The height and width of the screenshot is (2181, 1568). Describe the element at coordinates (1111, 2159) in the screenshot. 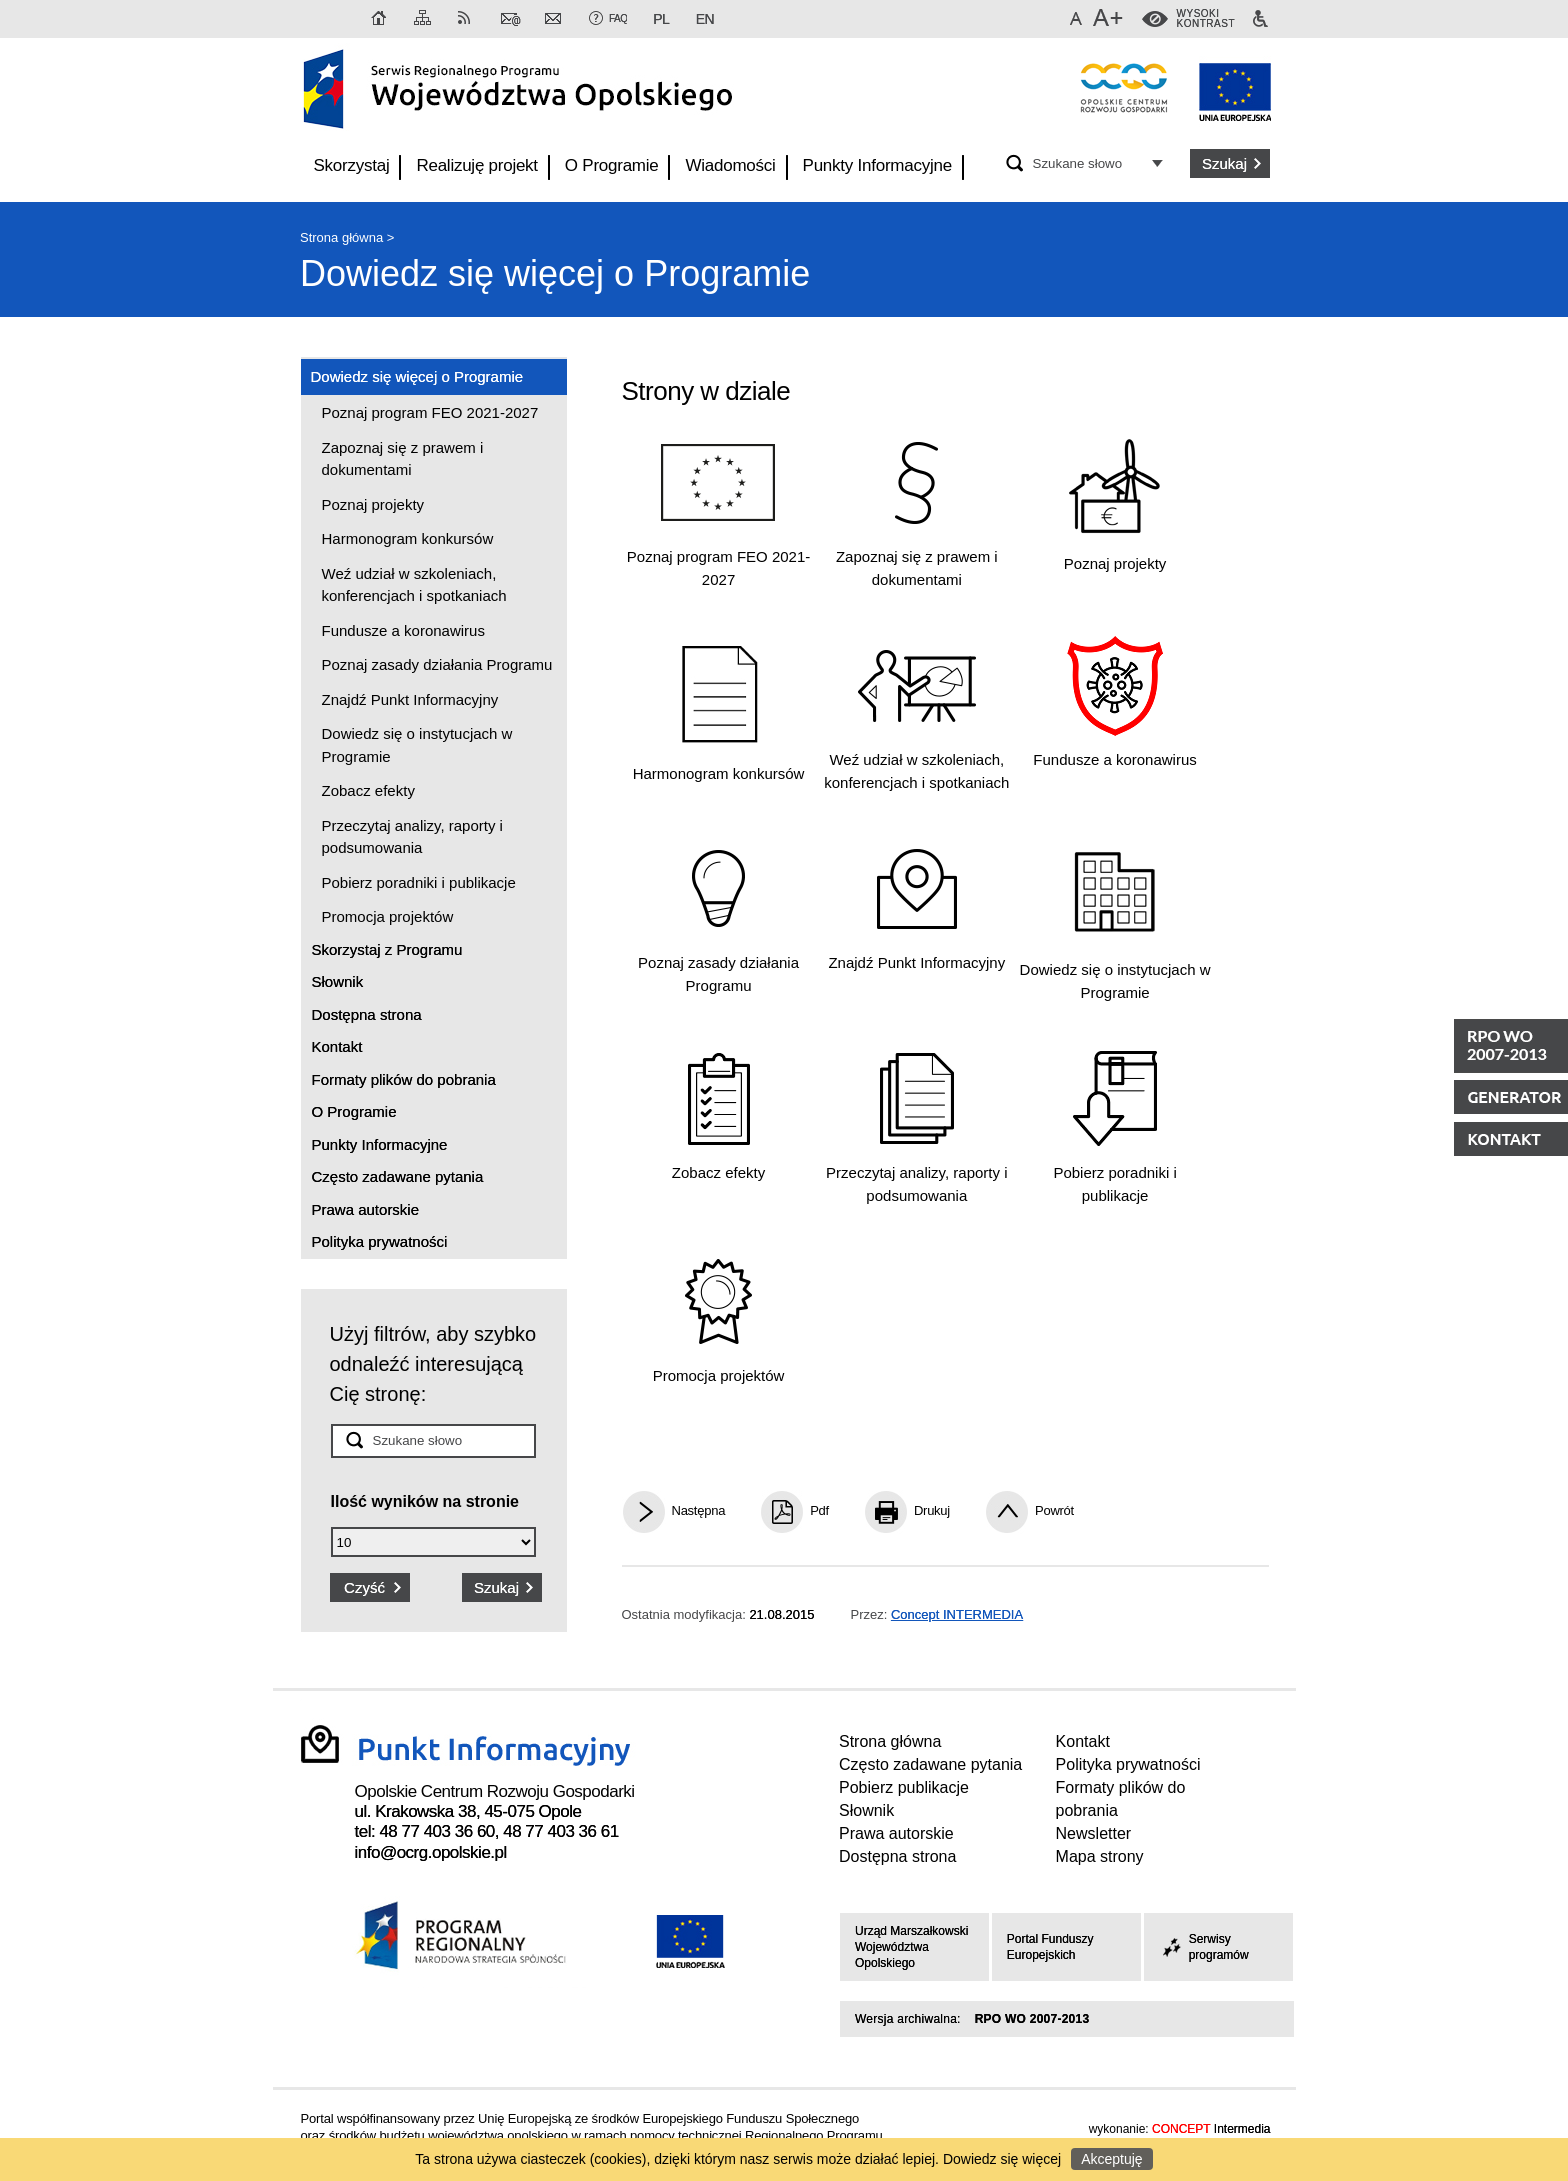

I see `Akceptuję` at that location.